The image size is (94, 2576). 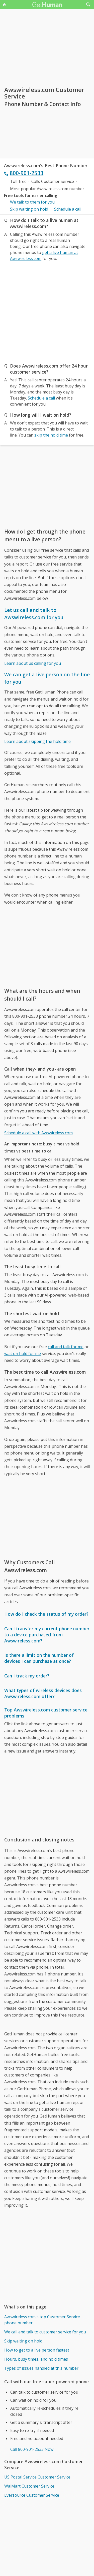 What do you see at coordinates (32, 663) in the screenshot?
I see `Learn about us calling for you` at bounding box center [32, 663].